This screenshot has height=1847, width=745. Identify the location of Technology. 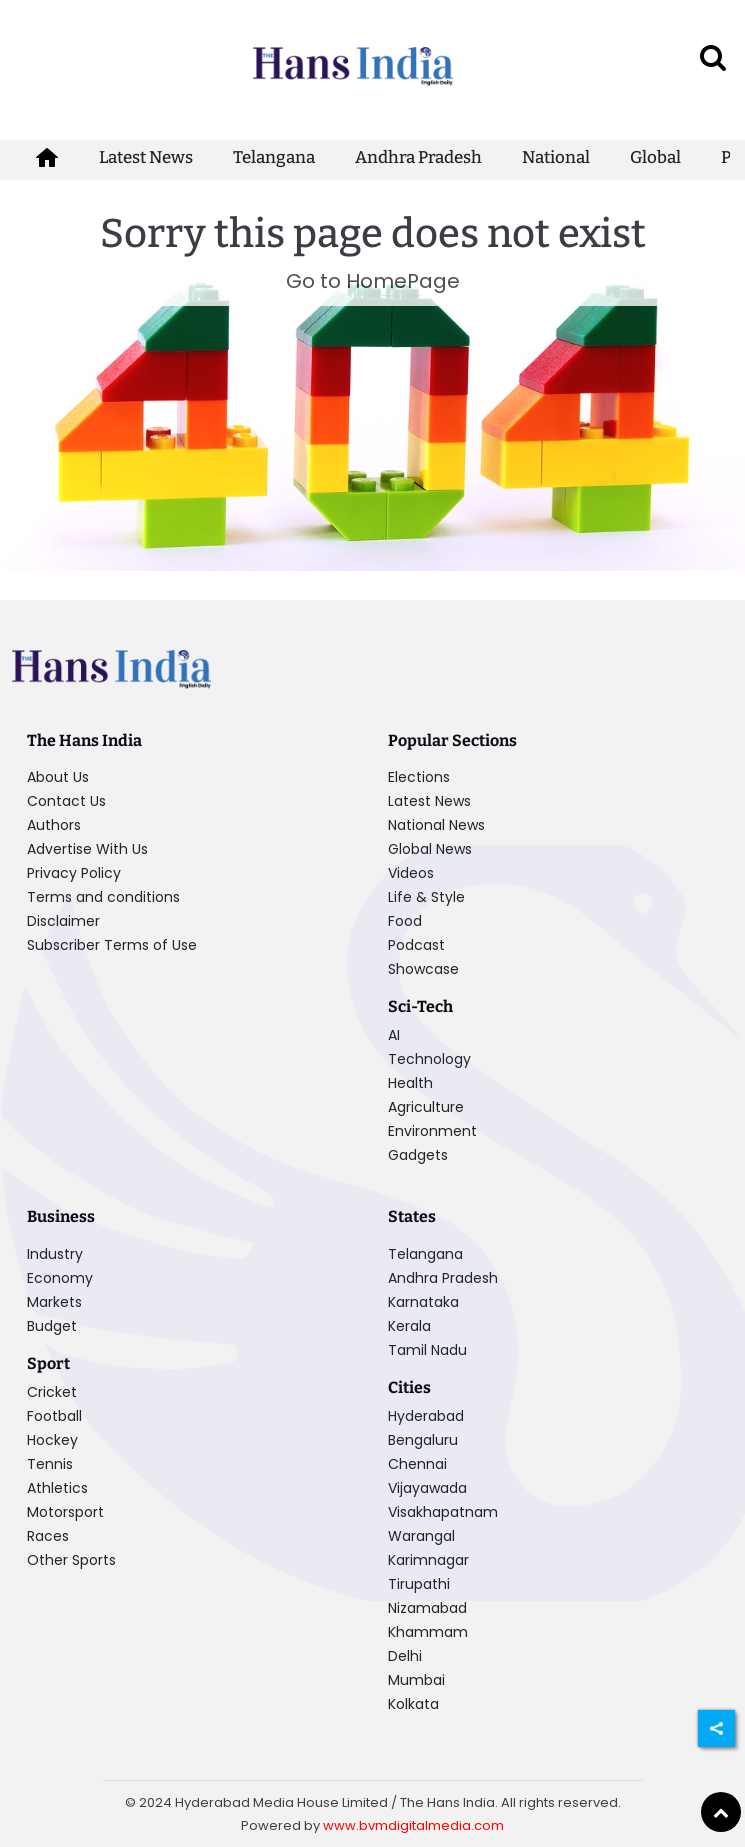
(429, 1059).